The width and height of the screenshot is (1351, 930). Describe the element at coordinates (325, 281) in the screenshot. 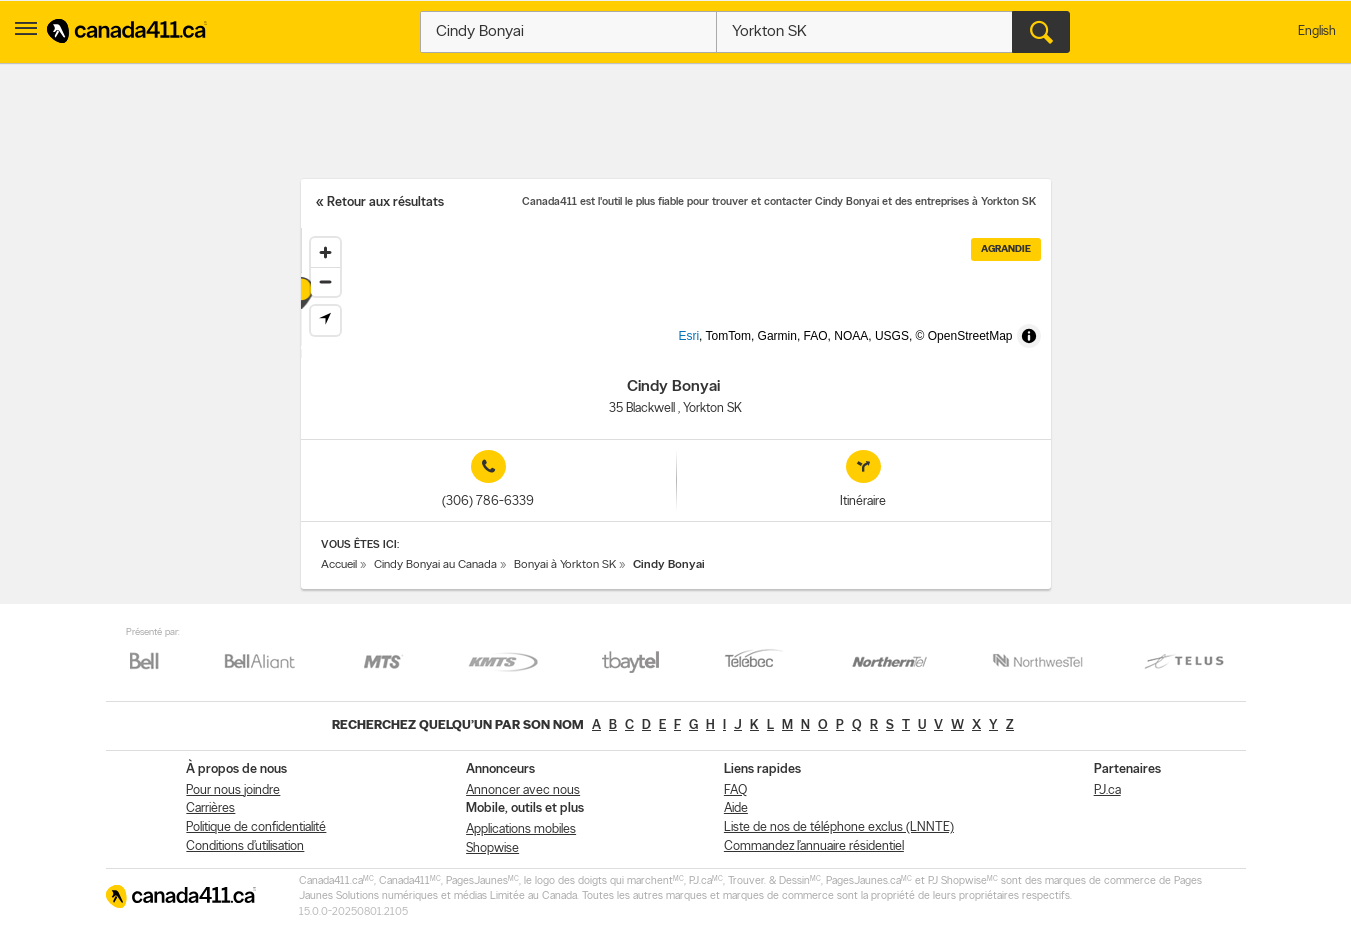

I see `[Zoom out]` at that location.